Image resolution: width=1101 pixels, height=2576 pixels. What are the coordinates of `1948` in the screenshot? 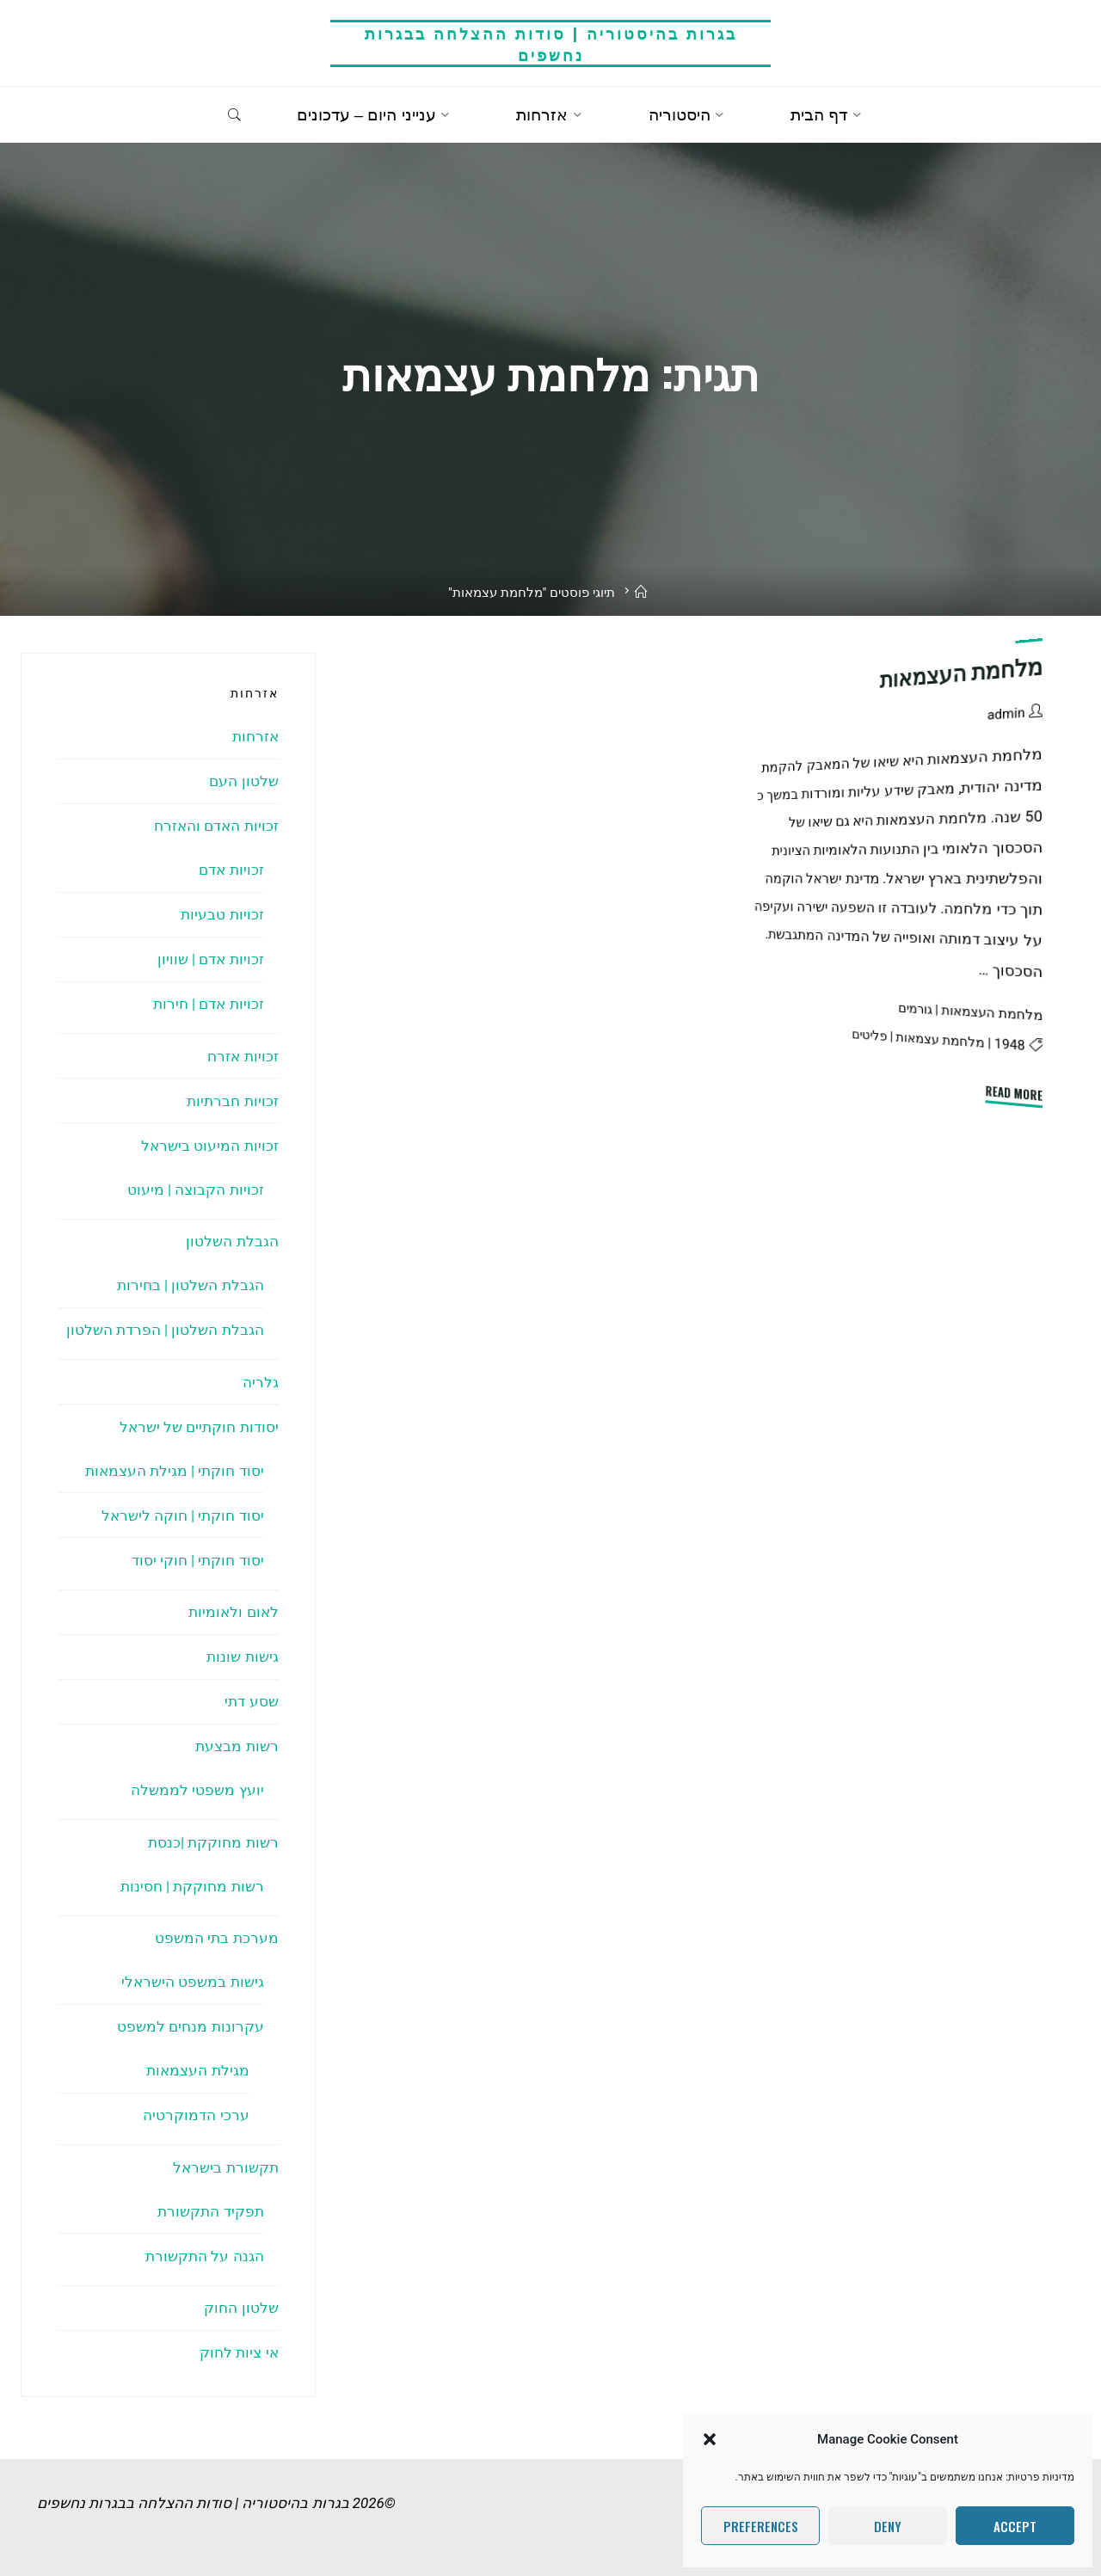 It's located at (1009, 1044).